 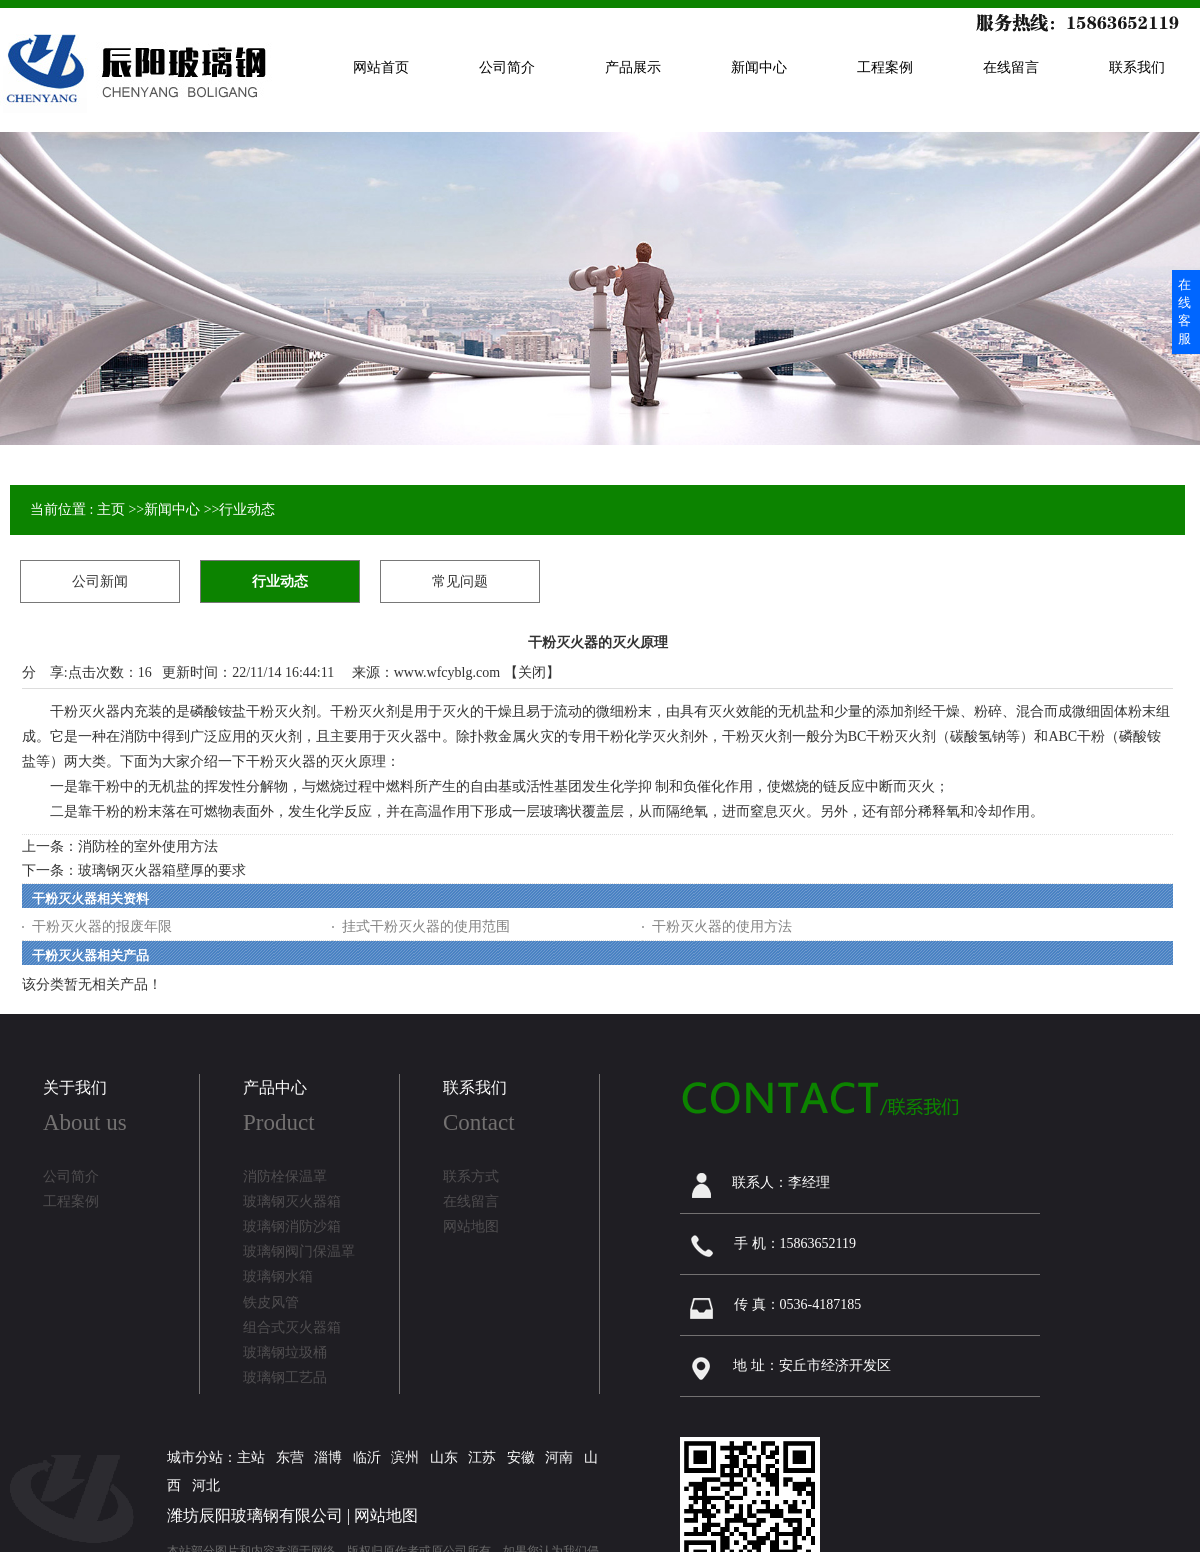 What do you see at coordinates (328, 1457) in the screenshot?
I see `淄博` at bounding box center [328, 1457].